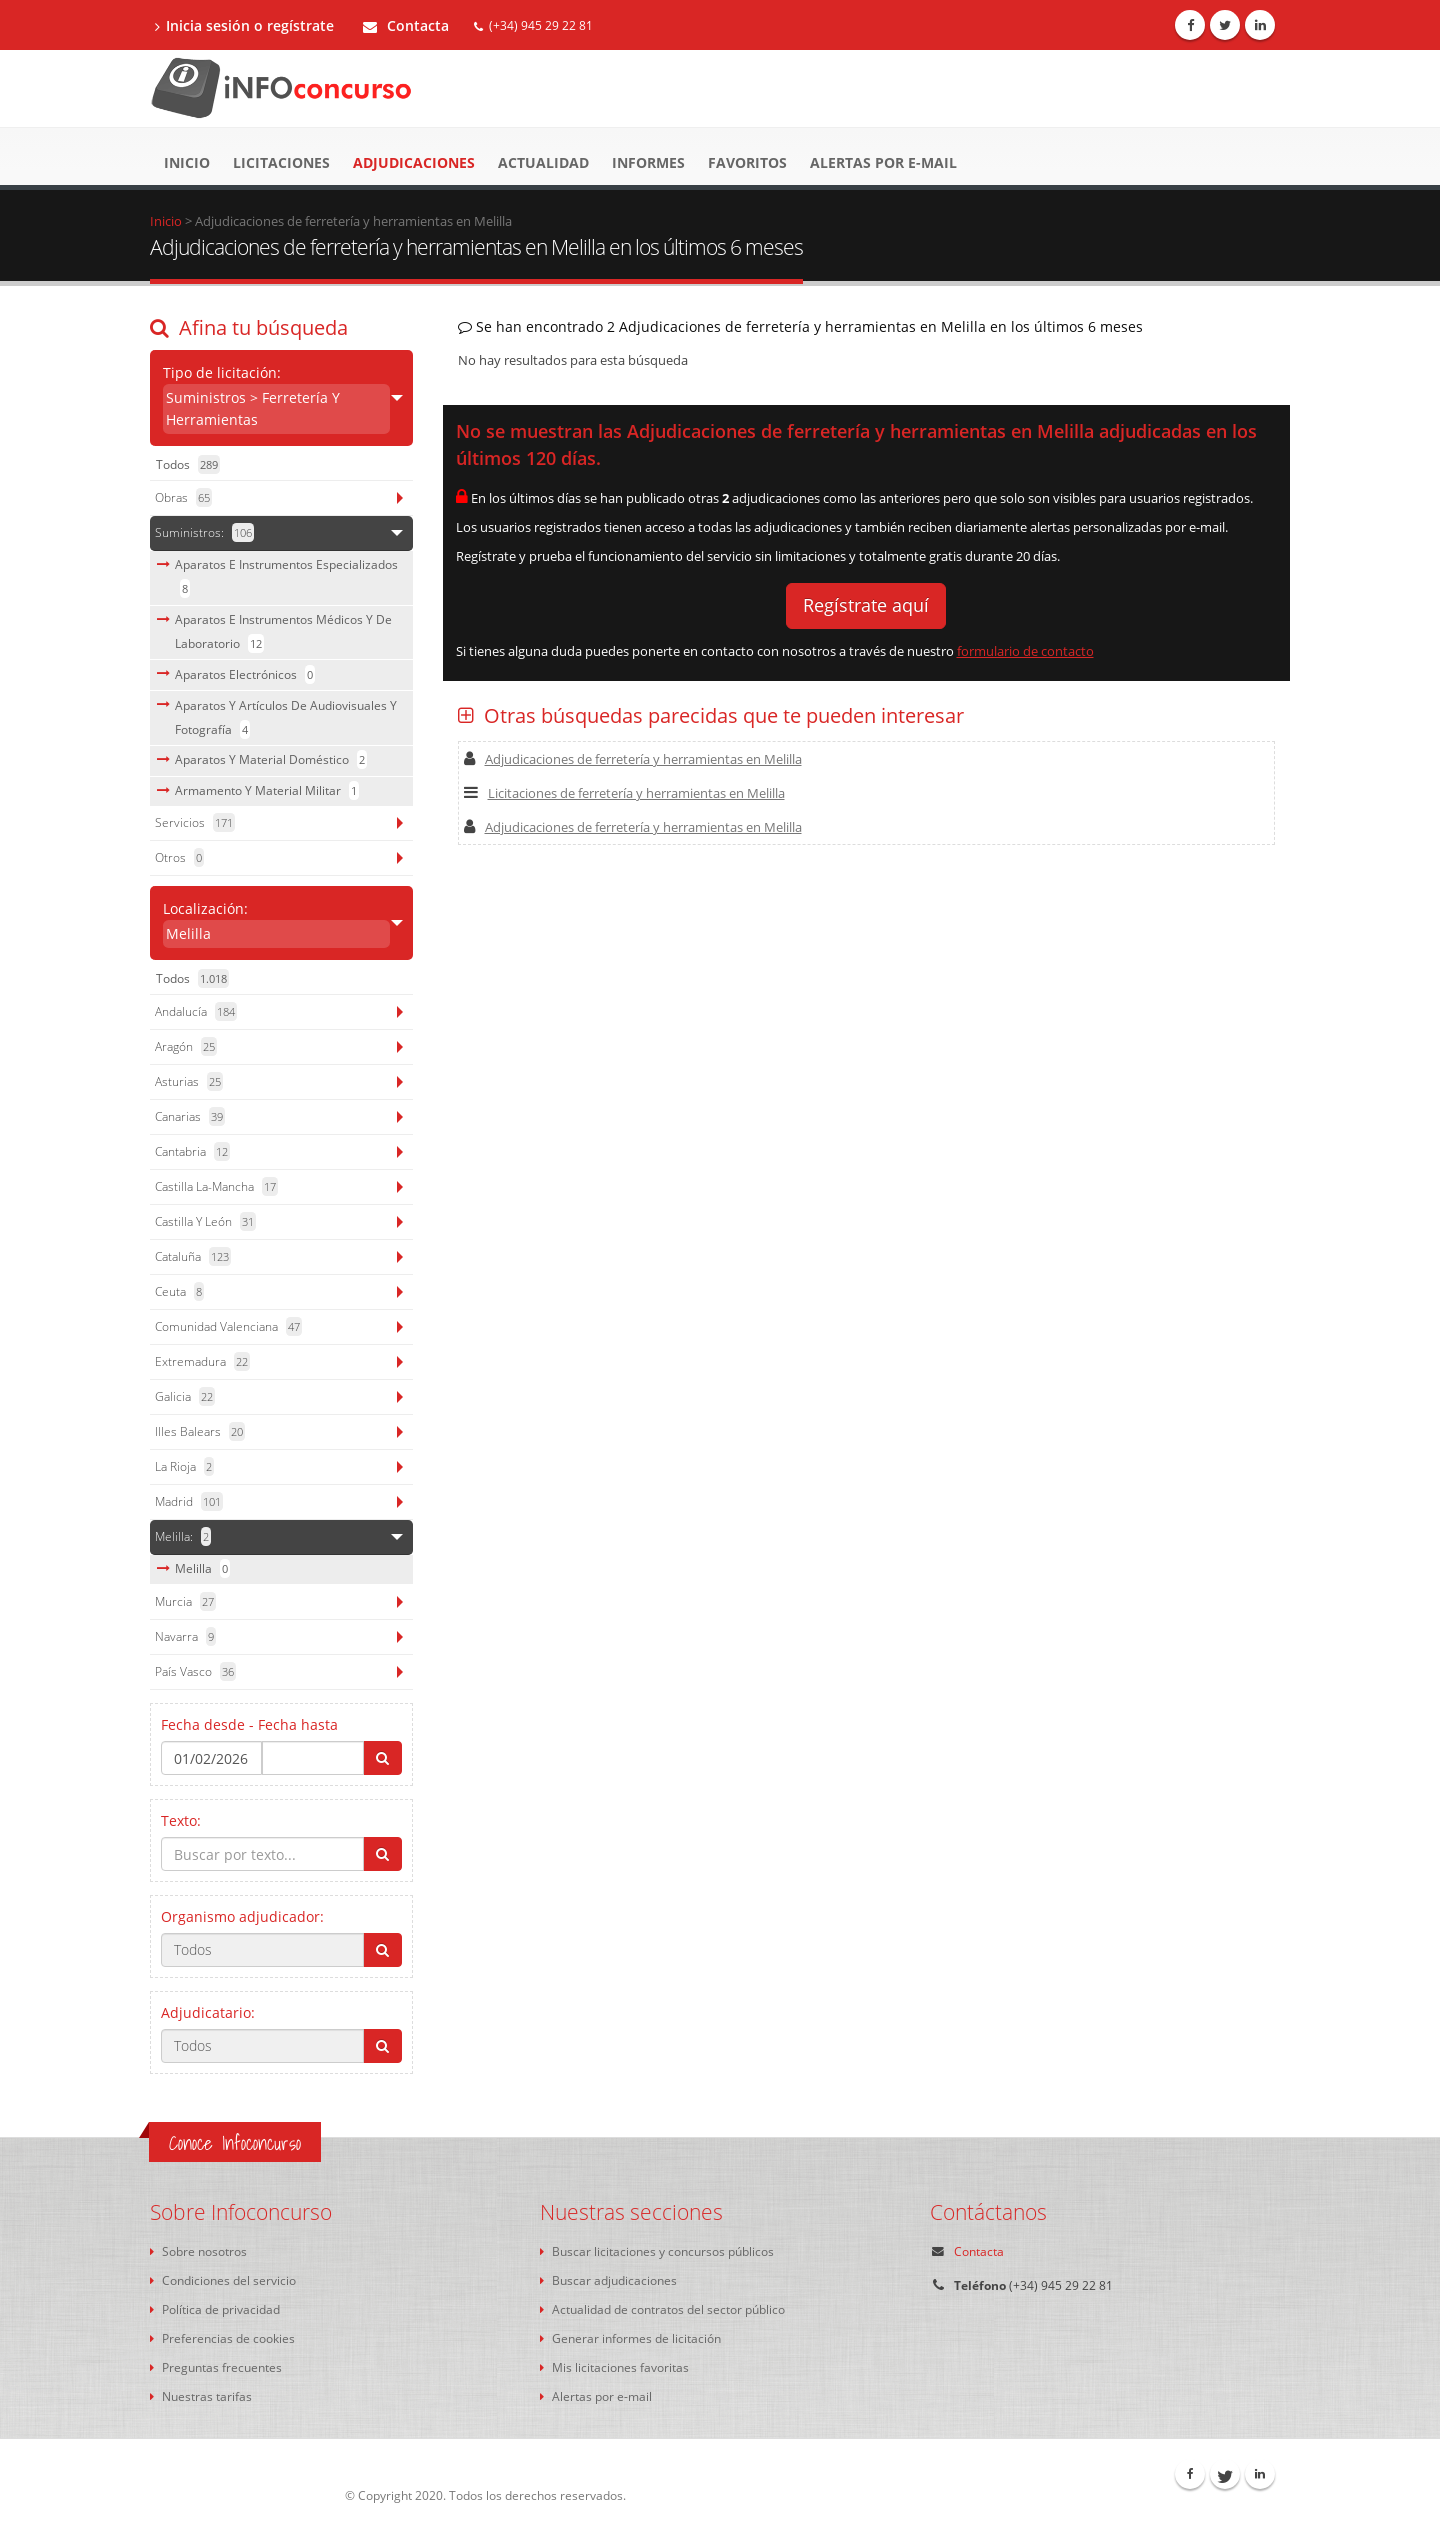 This screenshot has height=2523, width=1440. I want to click on Actualidad, so click(543, 162).